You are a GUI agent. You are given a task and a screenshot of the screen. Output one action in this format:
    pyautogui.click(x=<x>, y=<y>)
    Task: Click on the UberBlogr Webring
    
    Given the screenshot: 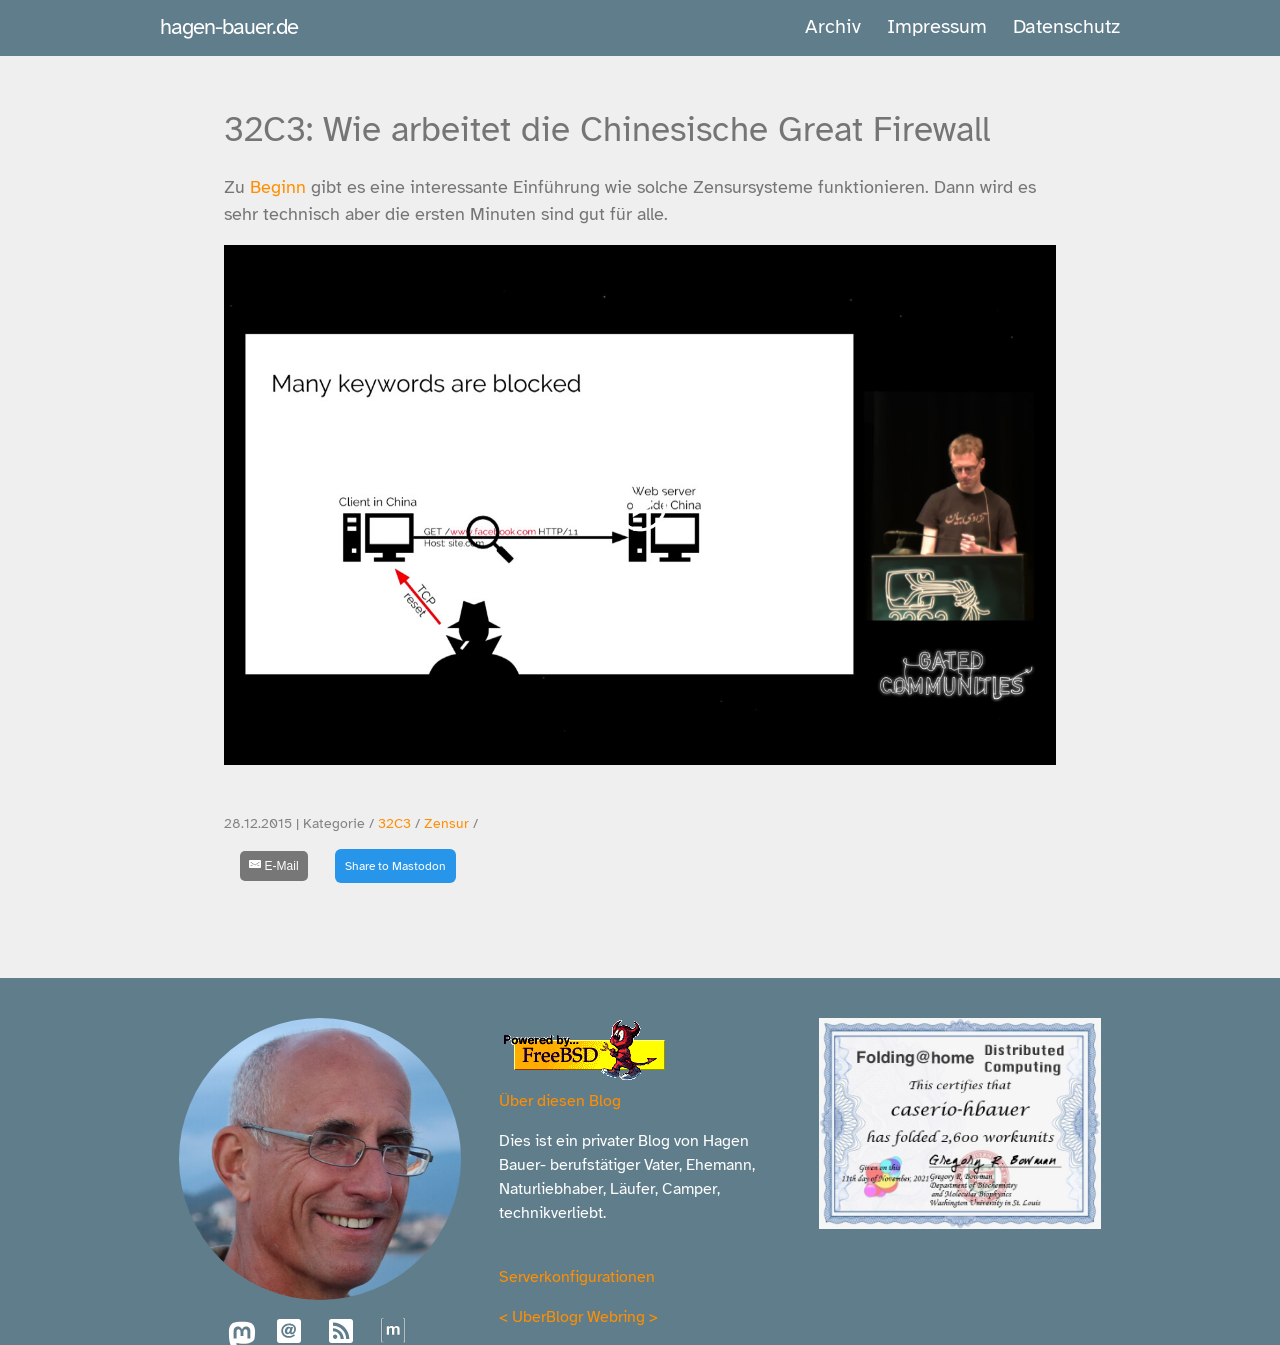 What is the action you would take?
    pyautogui.click(x=578, y=1317)
    